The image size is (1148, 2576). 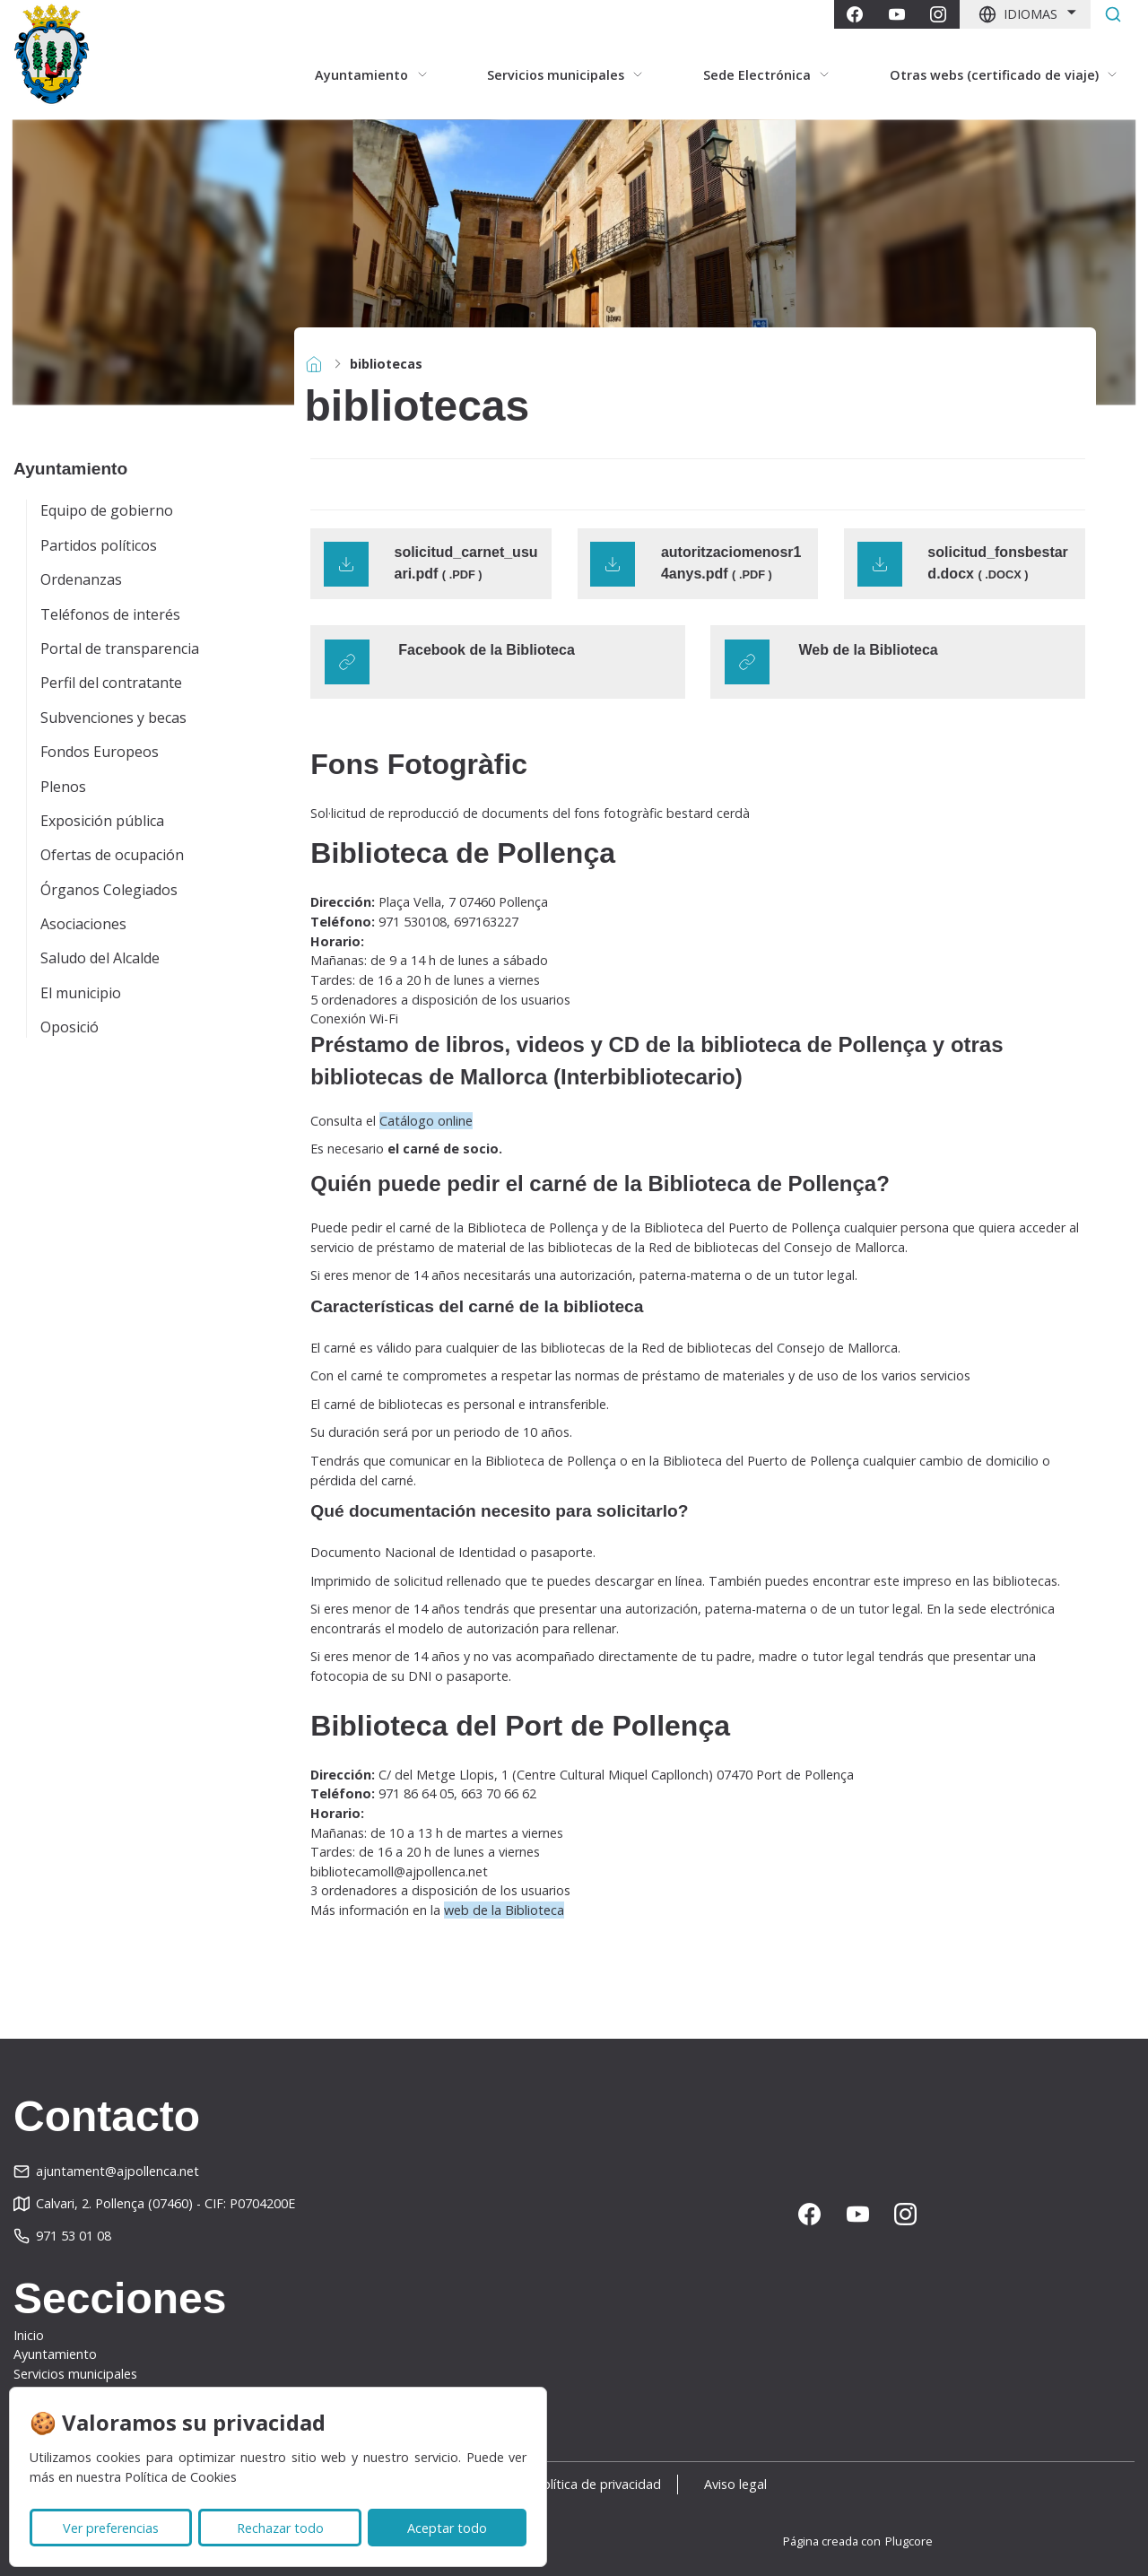 I want to click on Perfil del contratante, so click(x=111, y=682).